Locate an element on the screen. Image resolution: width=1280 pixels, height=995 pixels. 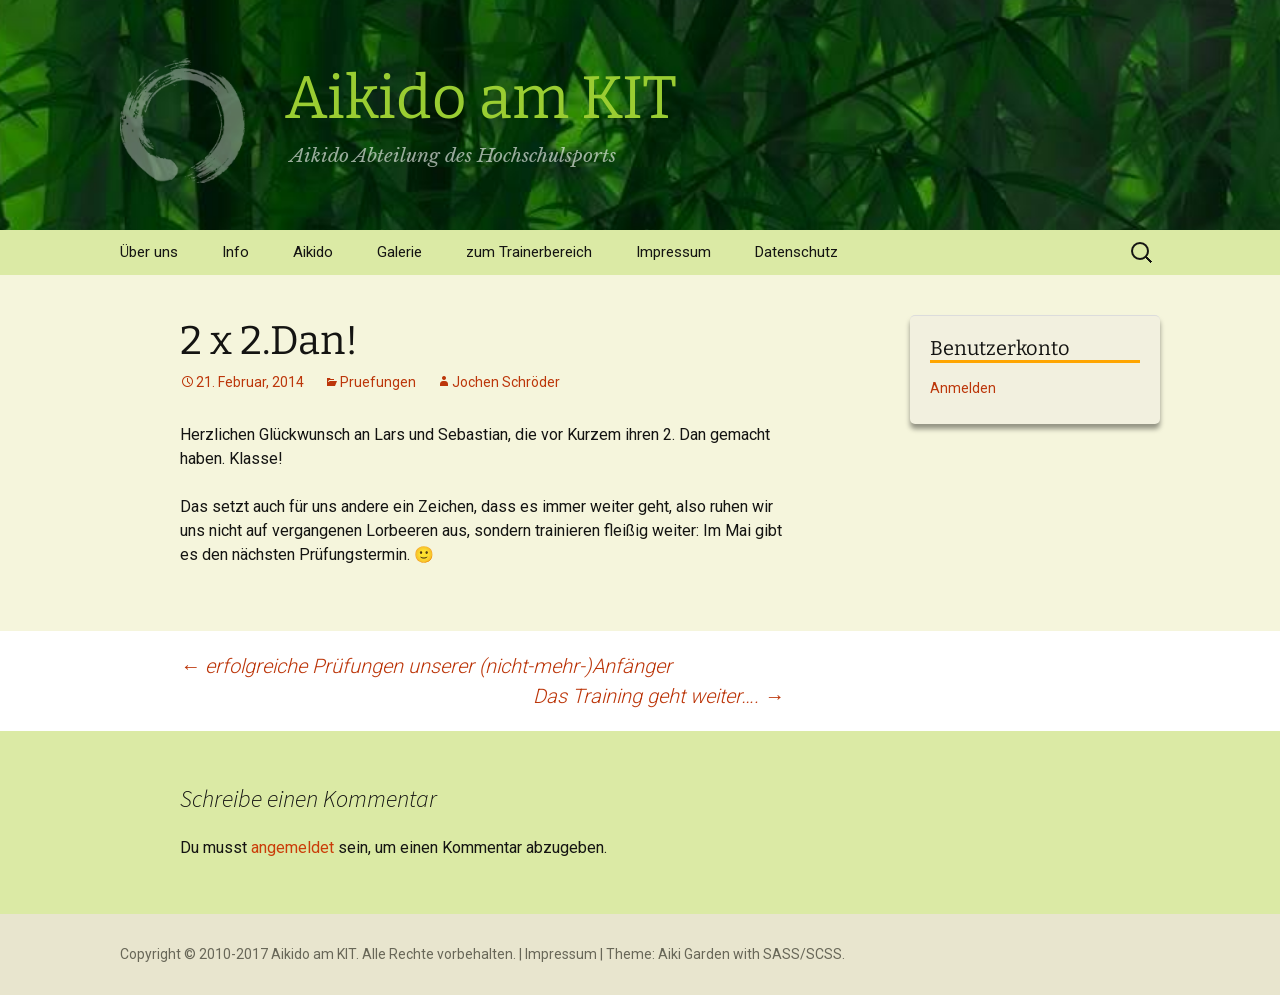
erfolgreiche Prüfungen unserer (nicht-mehr-)Anfänger is located at coordinates (426, 666).